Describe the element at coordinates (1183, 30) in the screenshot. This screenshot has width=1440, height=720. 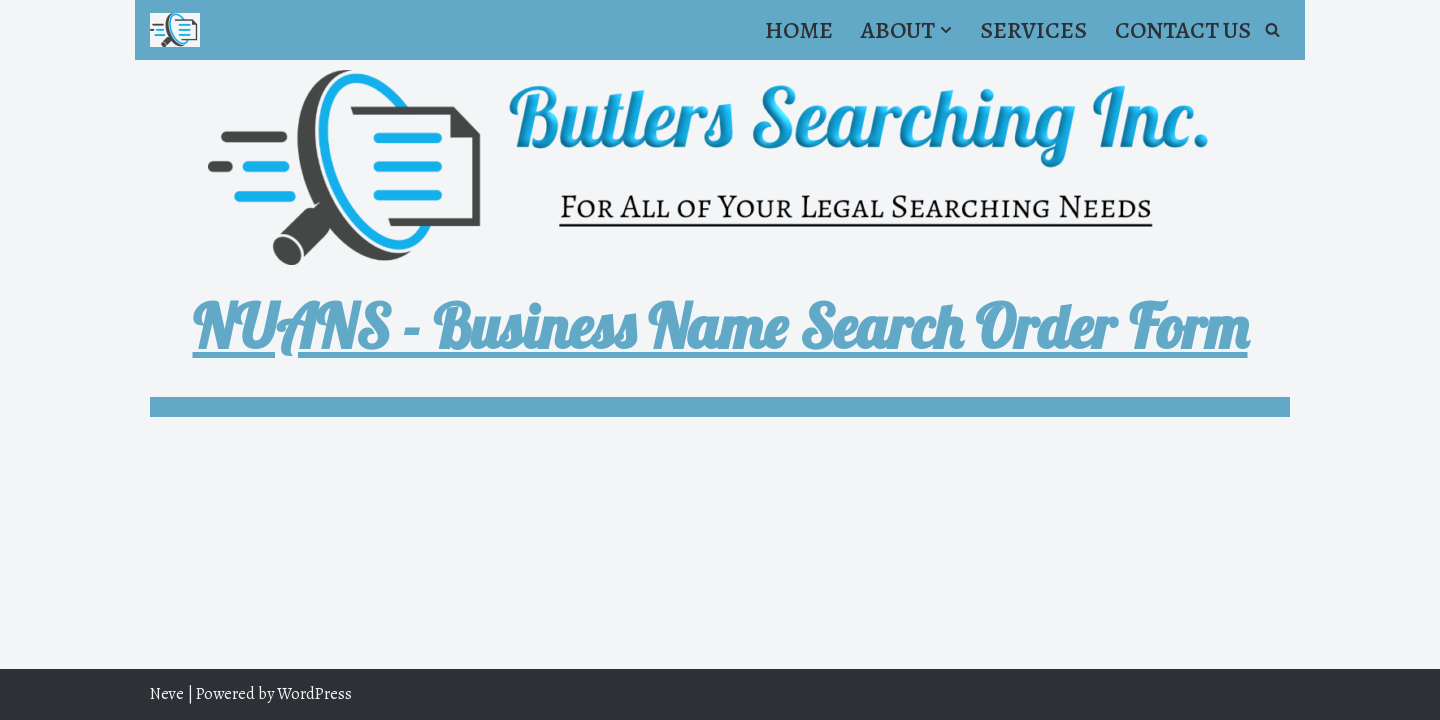
I see `Contact Us` at that location.